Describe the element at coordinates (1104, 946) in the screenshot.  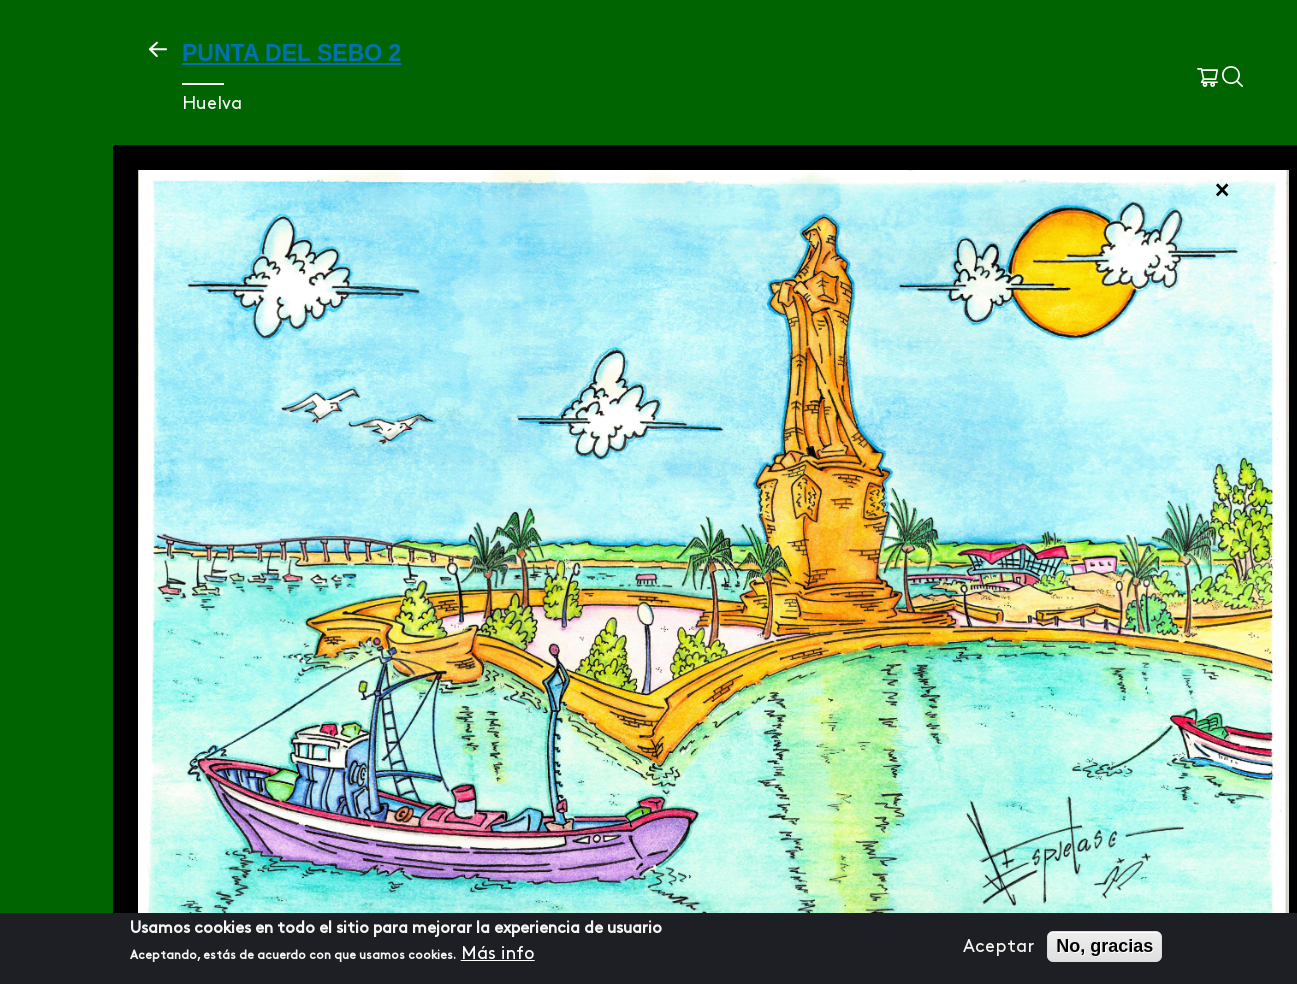
I see `No, gracias` at that location.